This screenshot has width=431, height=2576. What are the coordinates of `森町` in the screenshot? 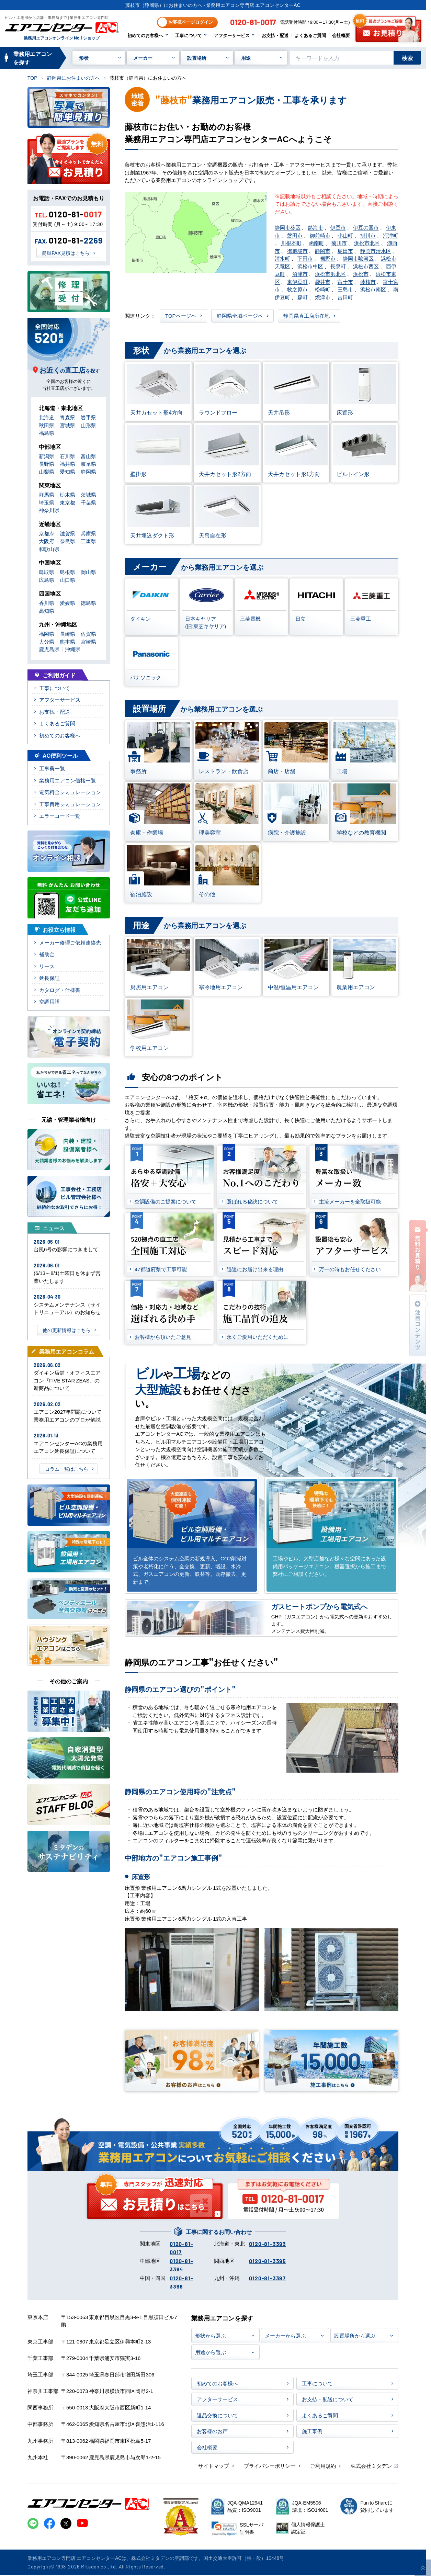 It's located at (302, 297).